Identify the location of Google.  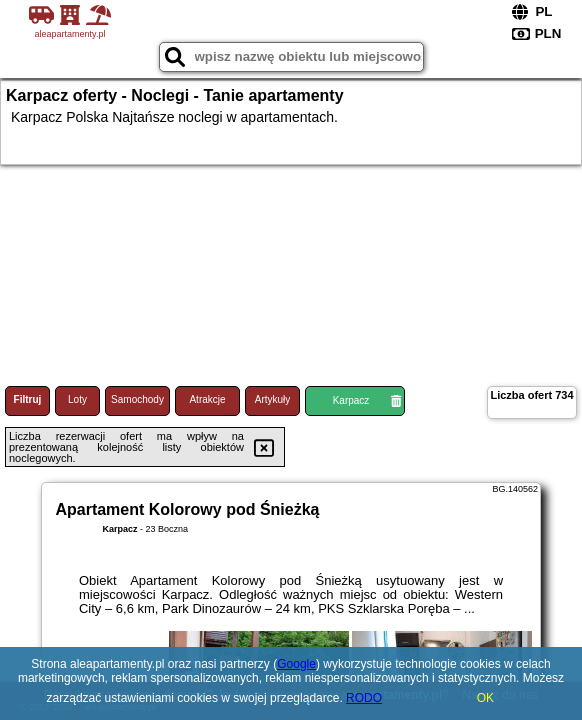
(296, 664).